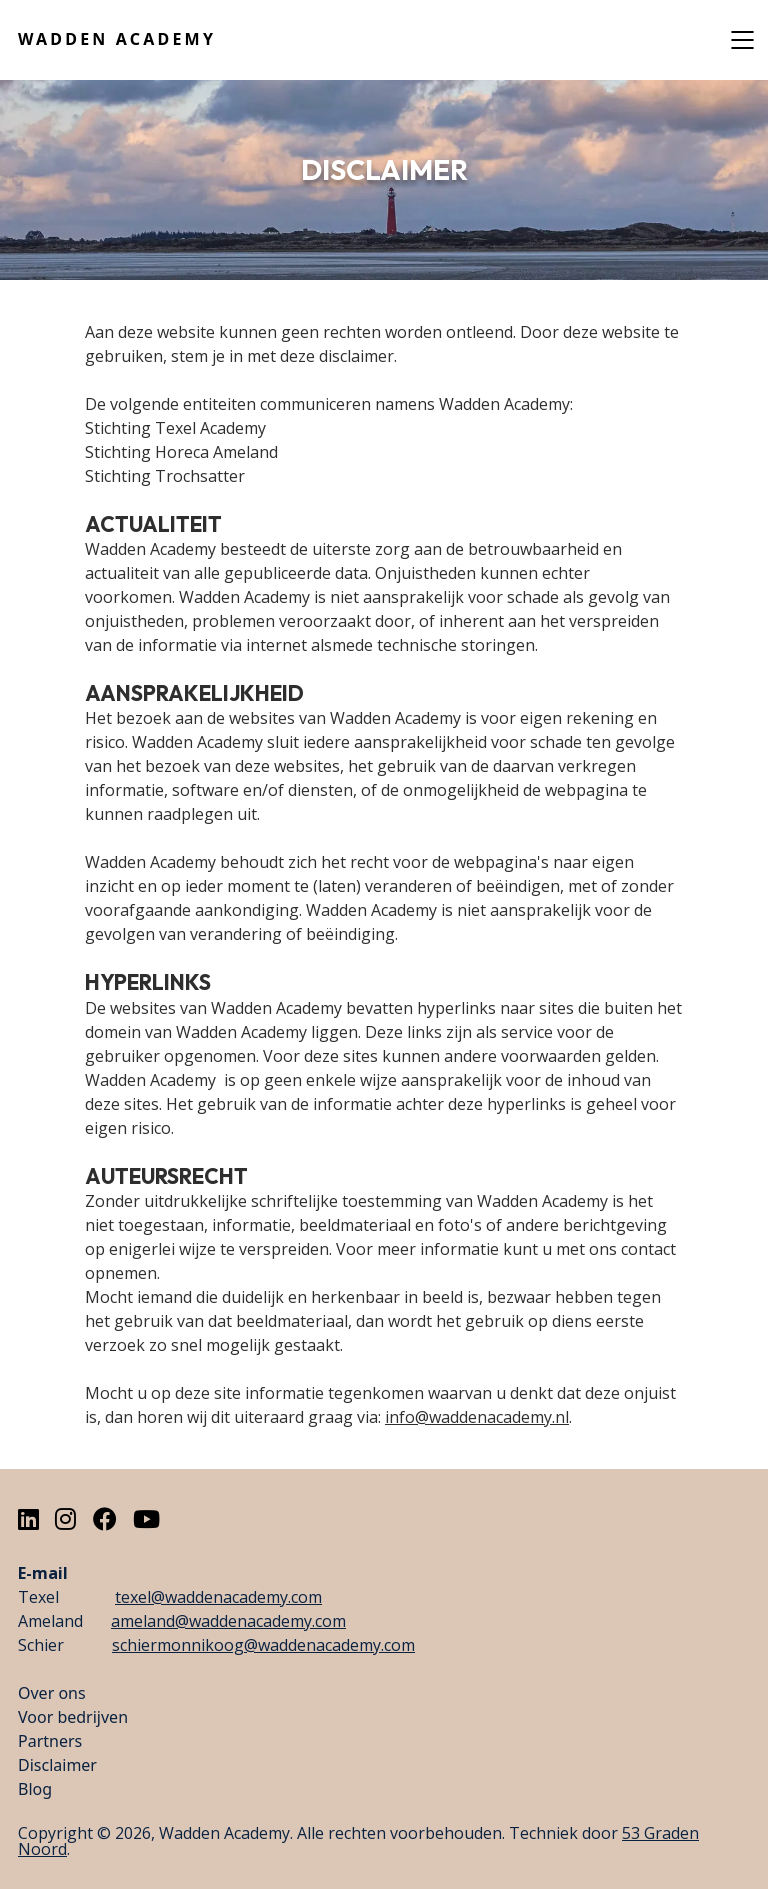 This screenshot has height=1889, width=768. Describe the element at coordinates (218, 1597) in the screenshot. I see `texel@waddenacademy.com` at that location.